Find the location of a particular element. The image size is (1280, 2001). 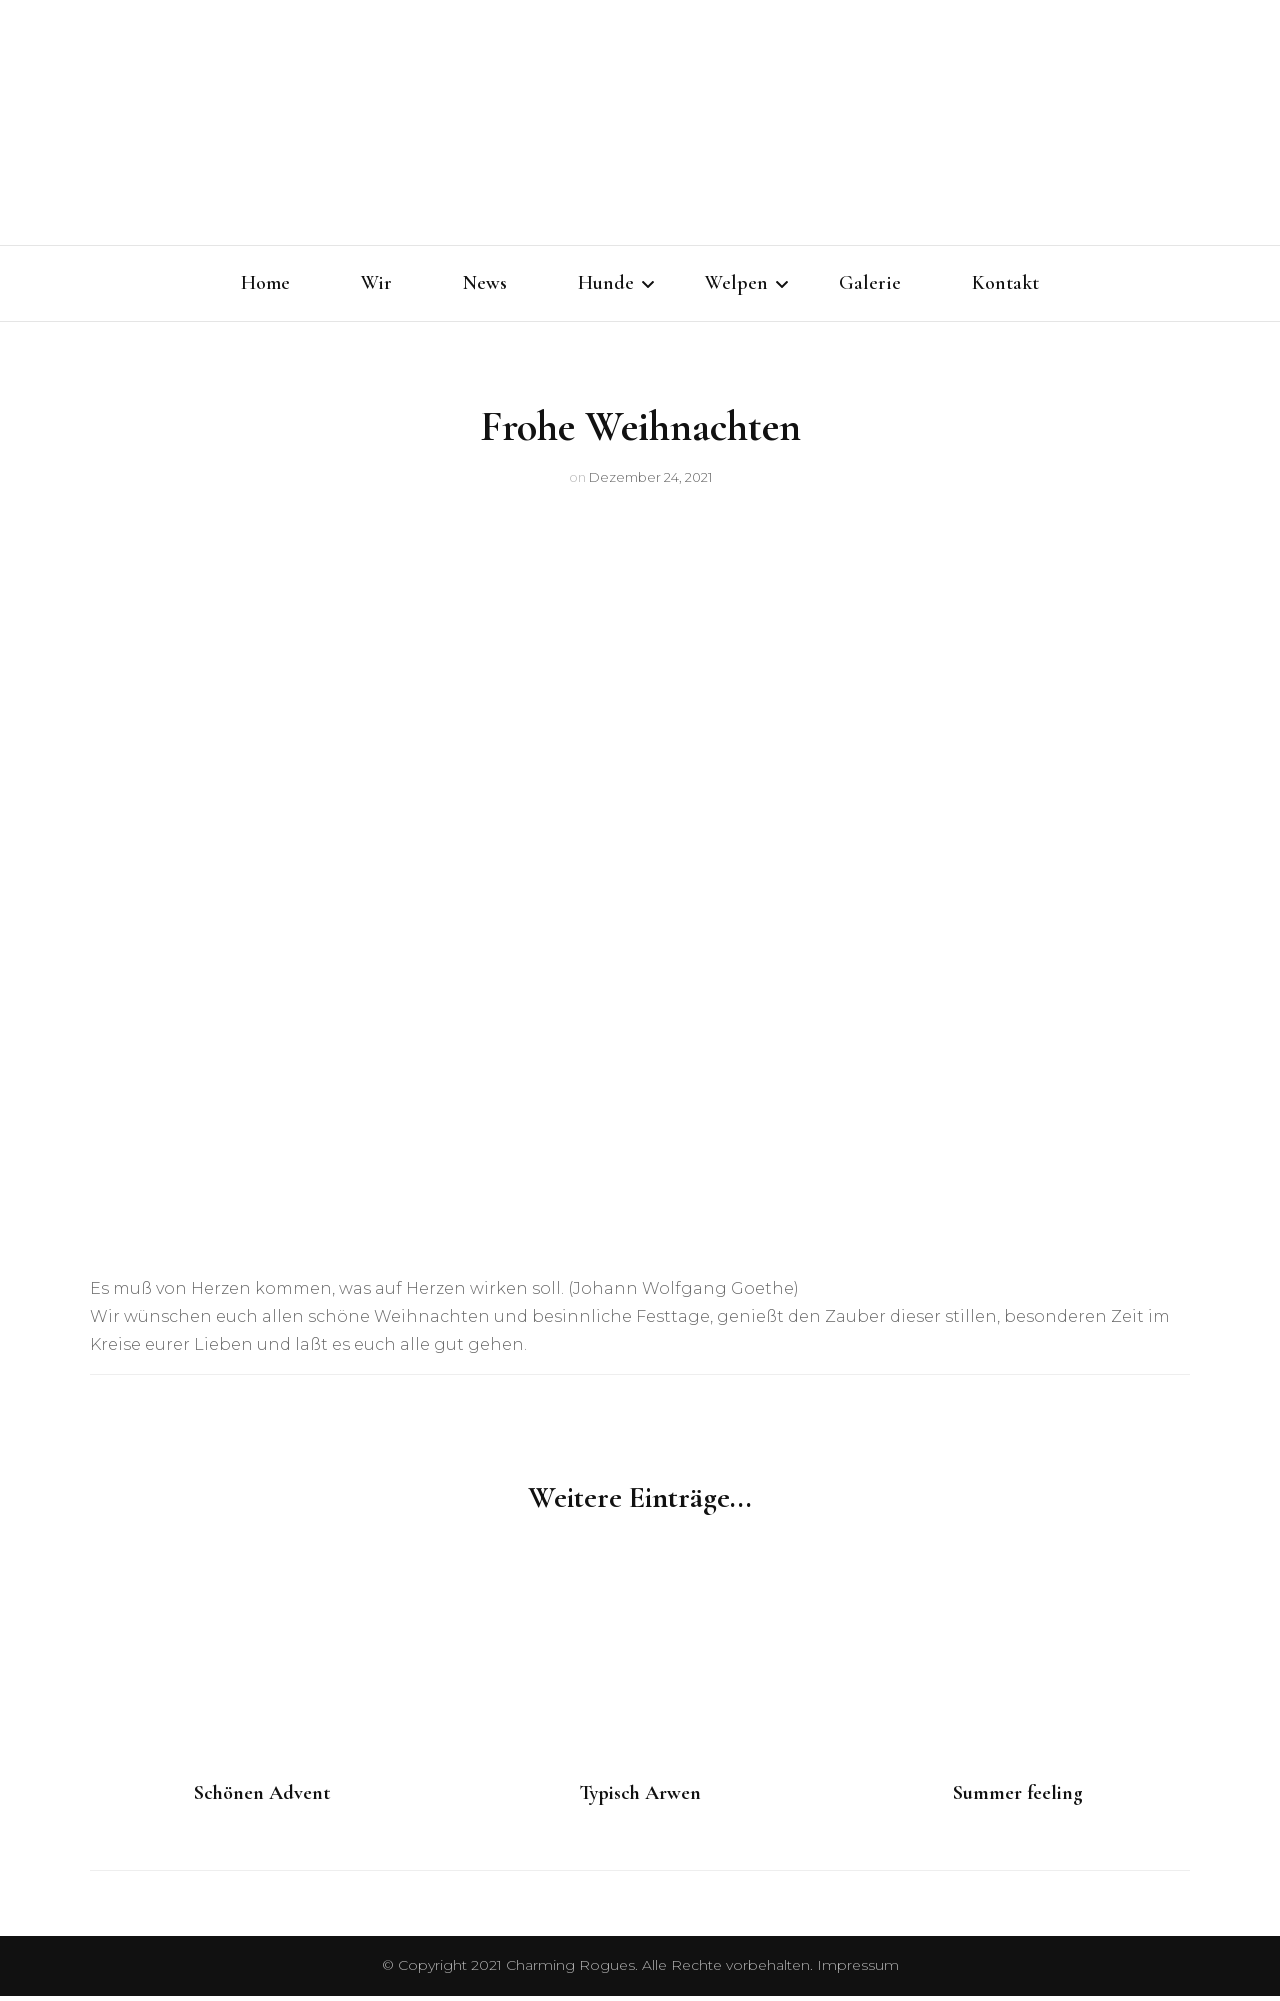

Wir is located at coordinates (376, 283).